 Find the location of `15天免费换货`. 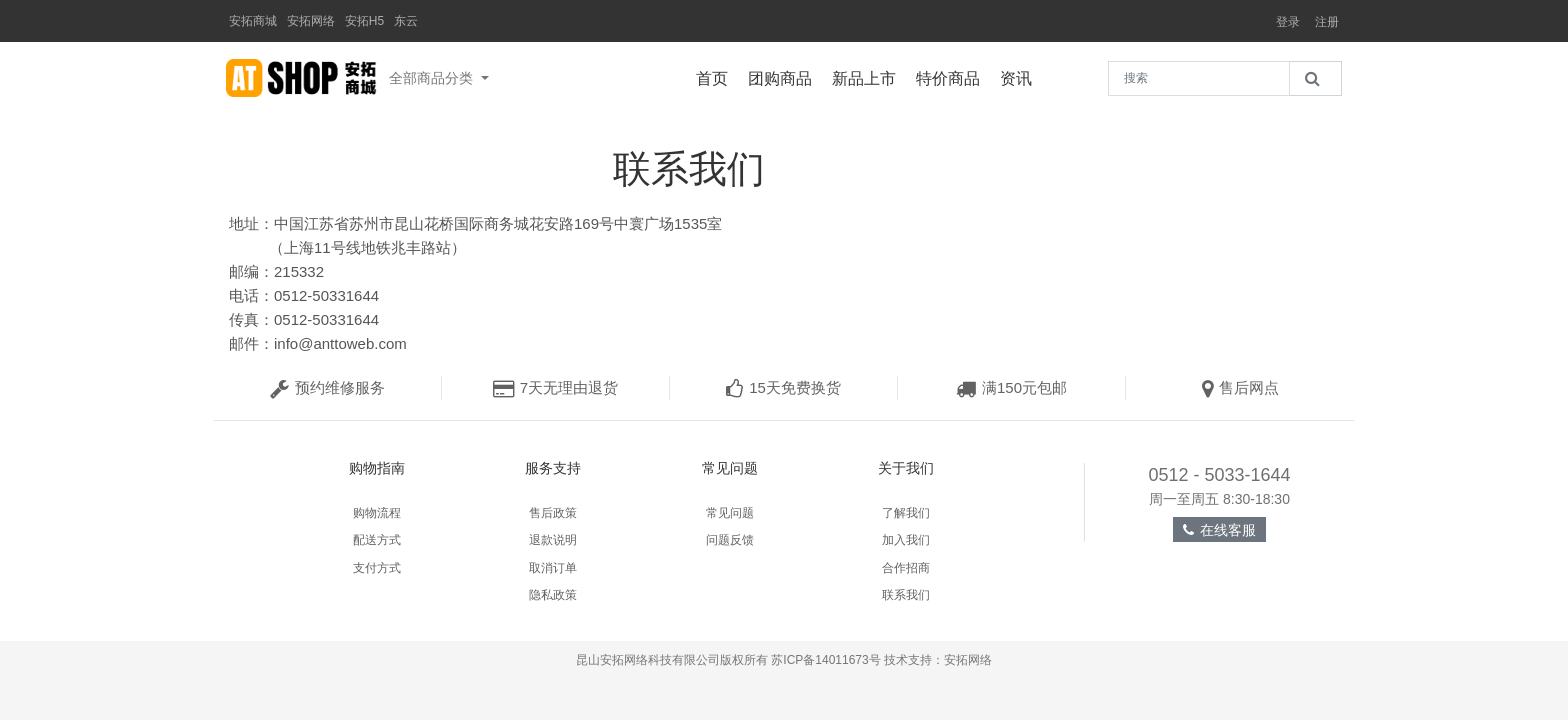

15天免费换货 is located at coordinates (783, 387).